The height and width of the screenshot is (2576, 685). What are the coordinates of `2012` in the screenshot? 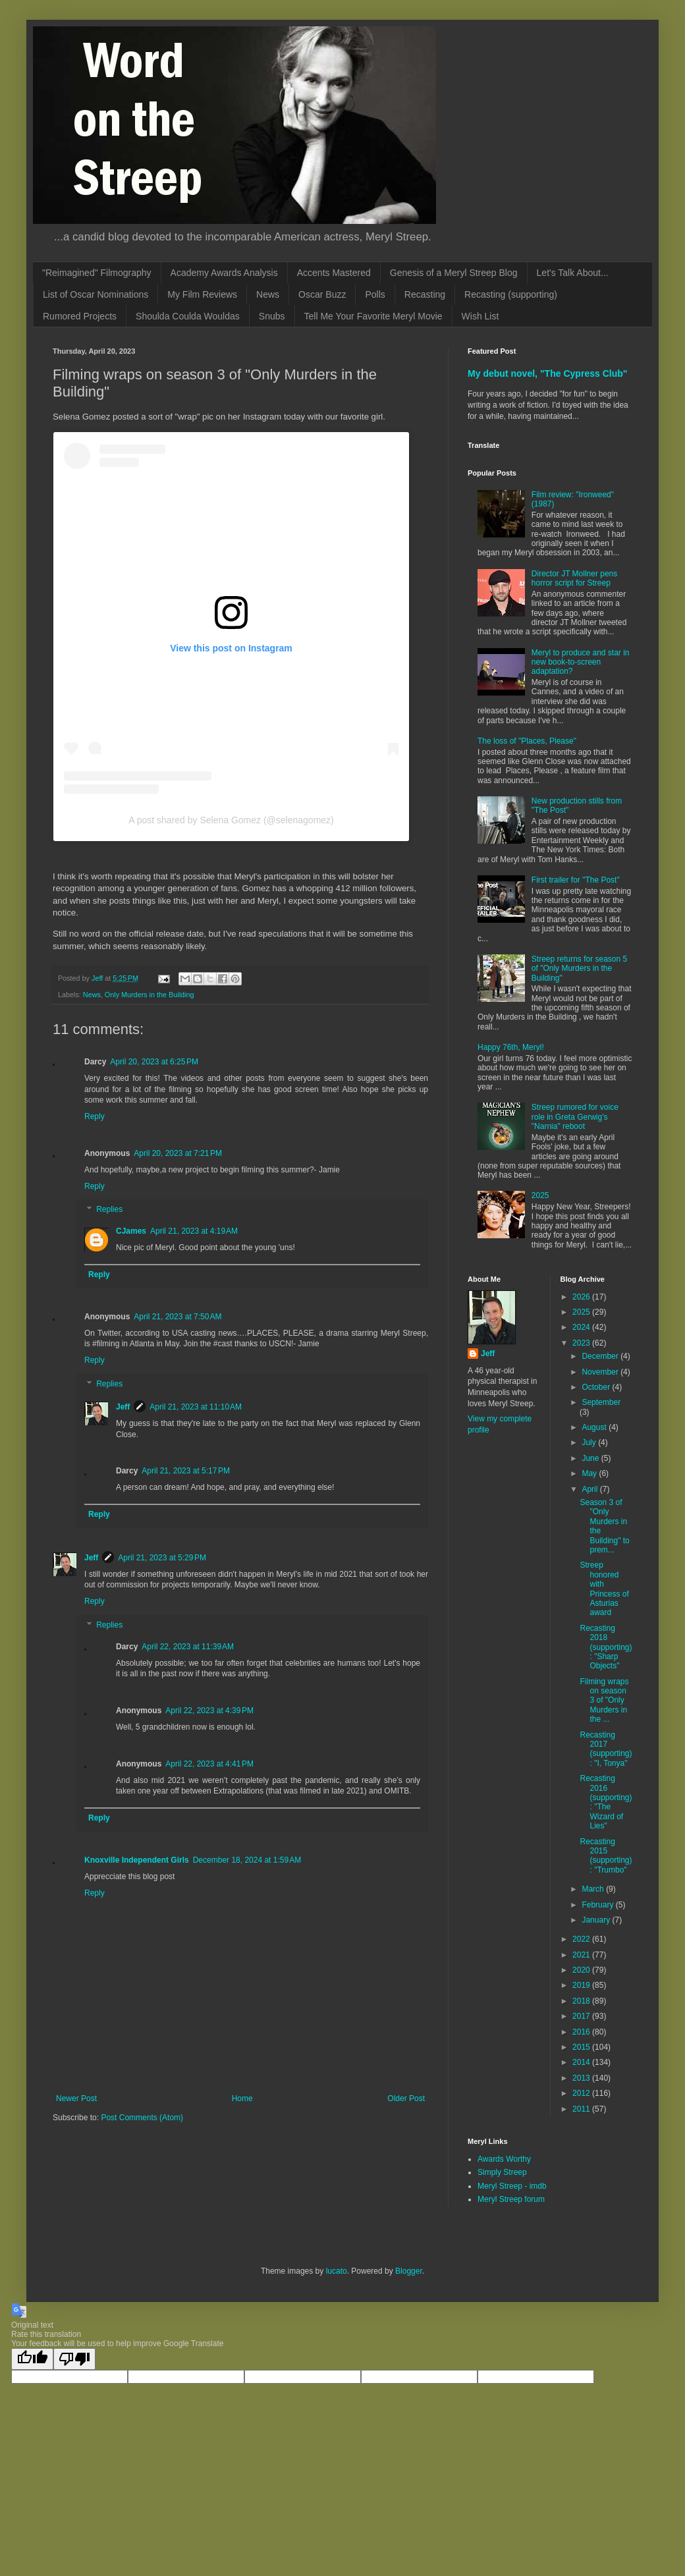 It's located at (582, 2093).